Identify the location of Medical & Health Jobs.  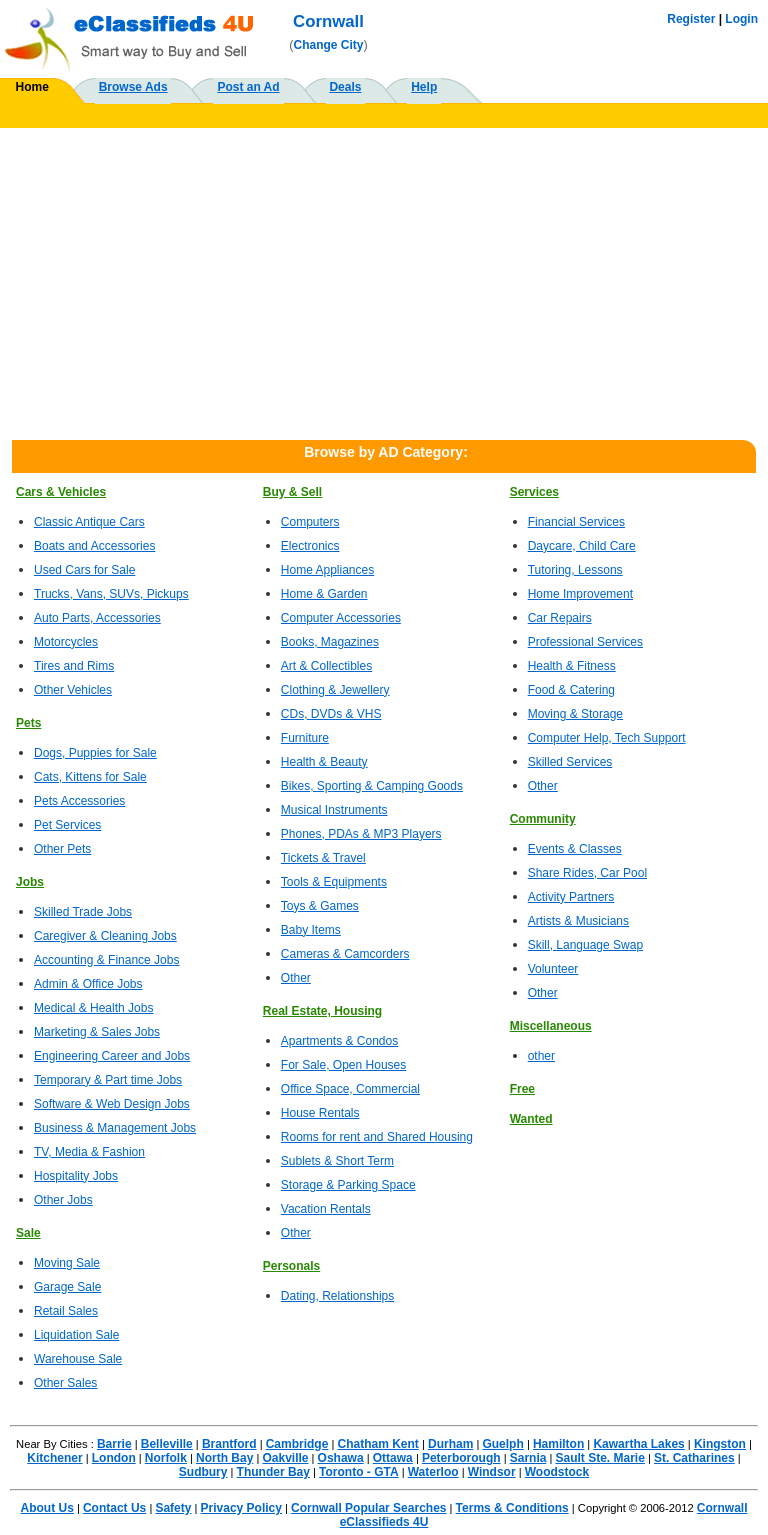
(93, 1008).